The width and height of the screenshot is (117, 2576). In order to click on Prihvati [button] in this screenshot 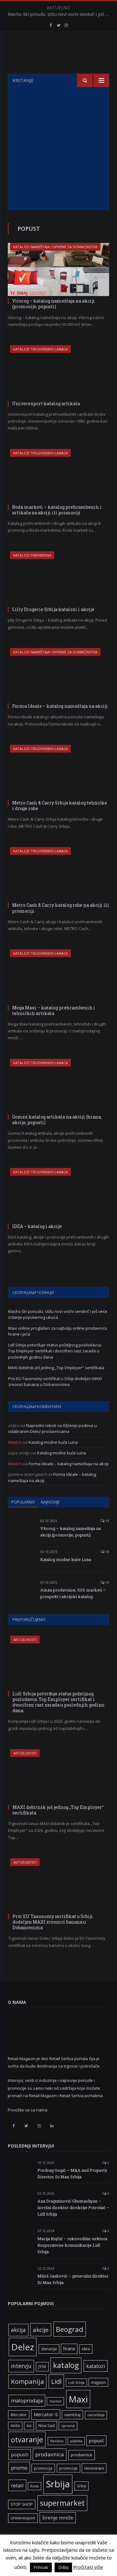, I will do `click(41, 2567)`.